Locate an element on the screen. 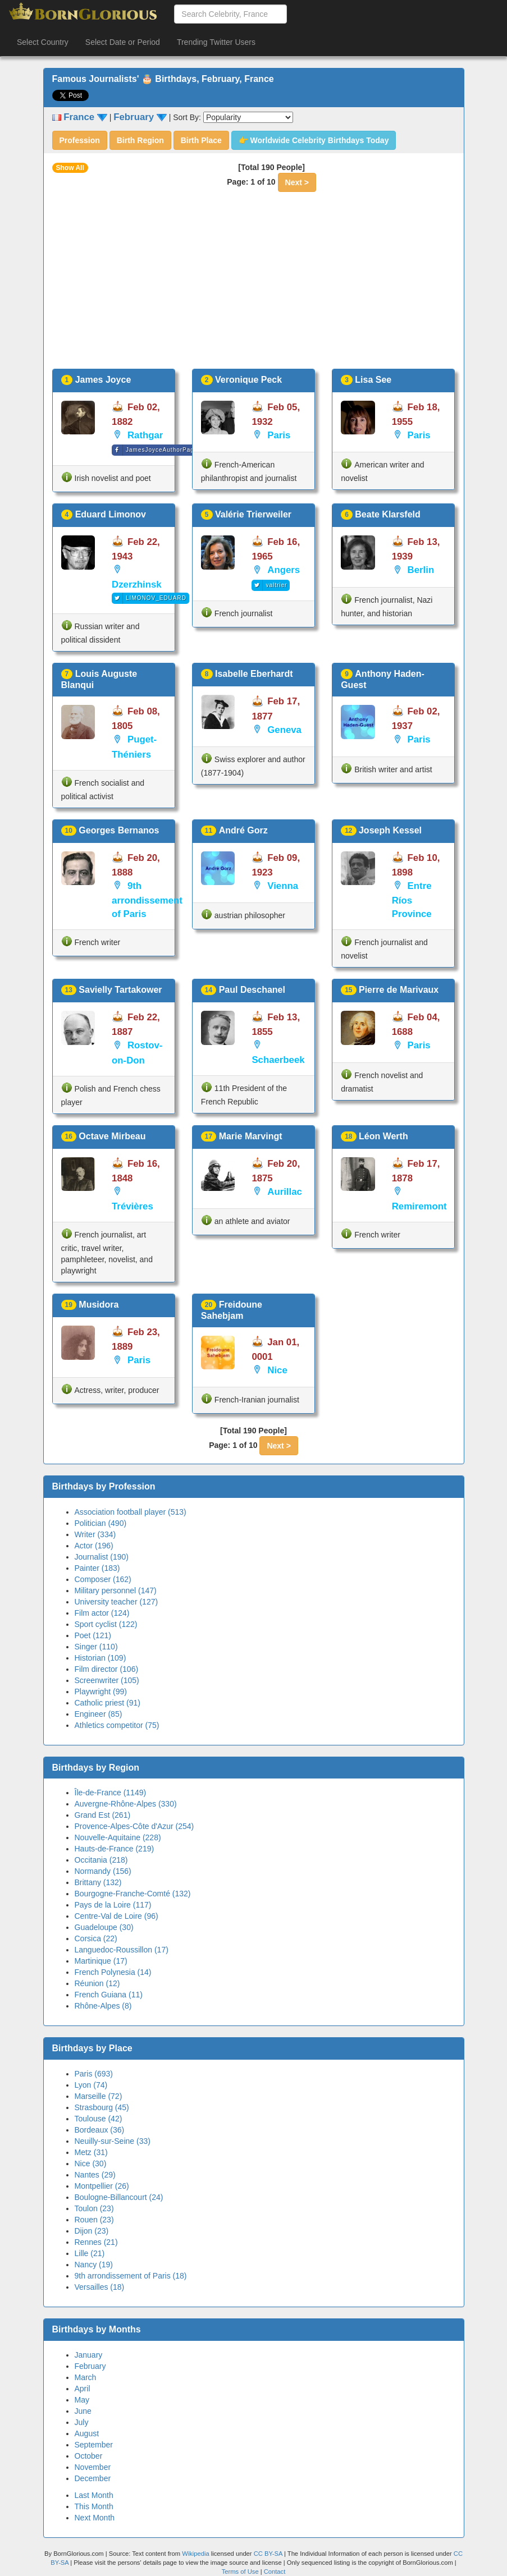 This screenshot has height=2576, width=507. Lyon (74) is located at coordinates (91, 2084).